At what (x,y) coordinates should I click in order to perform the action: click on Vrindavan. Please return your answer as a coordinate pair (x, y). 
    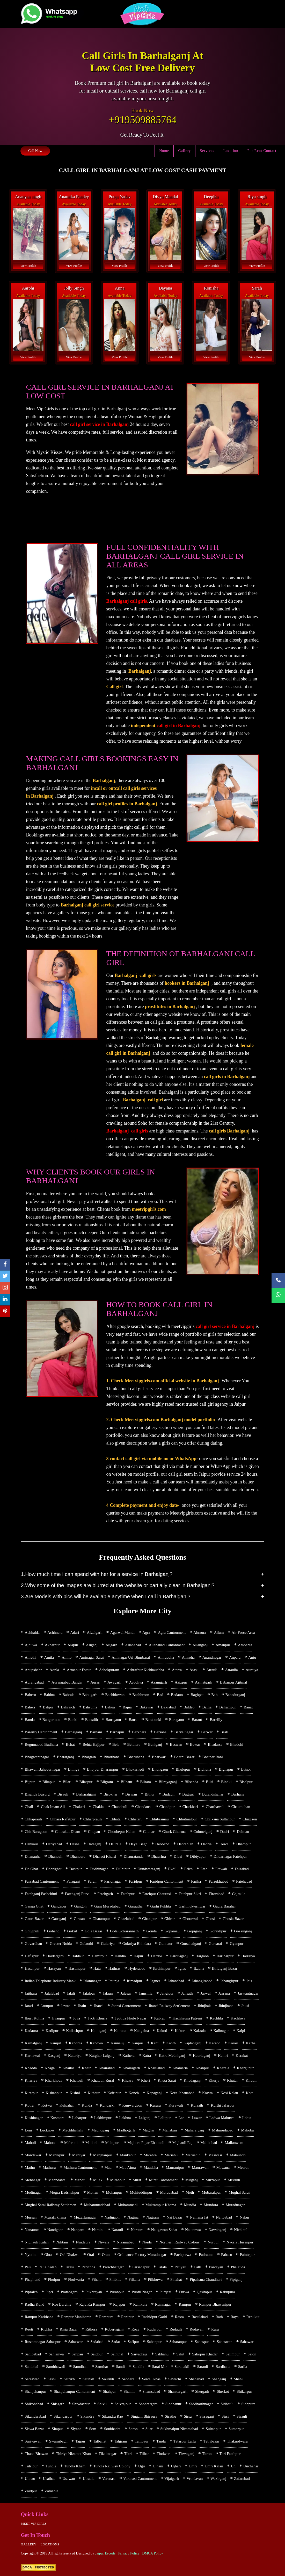
    Looking at the image, I should click on (195, 2478).